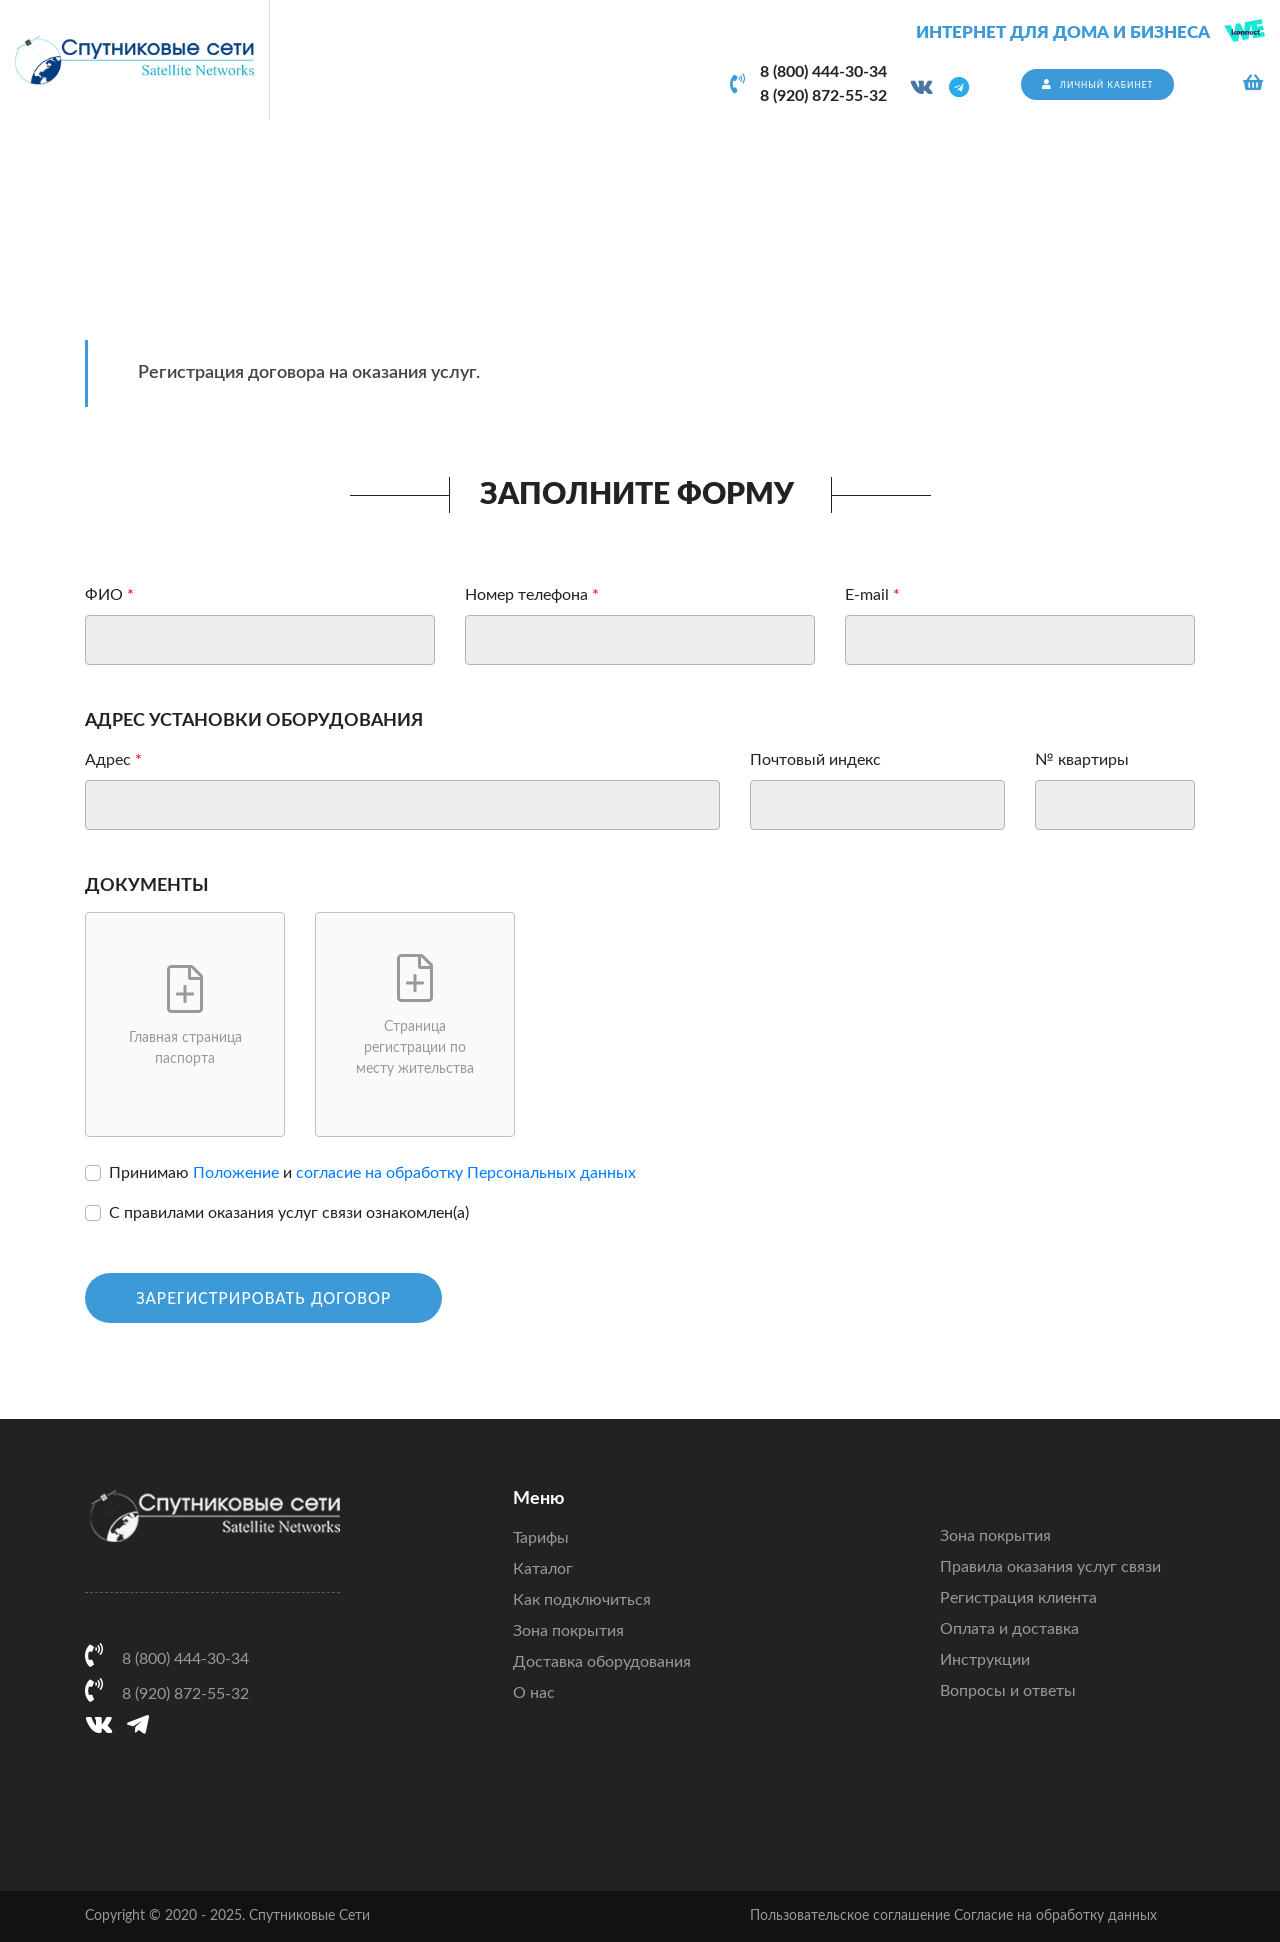  Describe the element at coordinates (466, 1173) in the screenshot. I see `согласие на обработку Персональных данных` at that location.